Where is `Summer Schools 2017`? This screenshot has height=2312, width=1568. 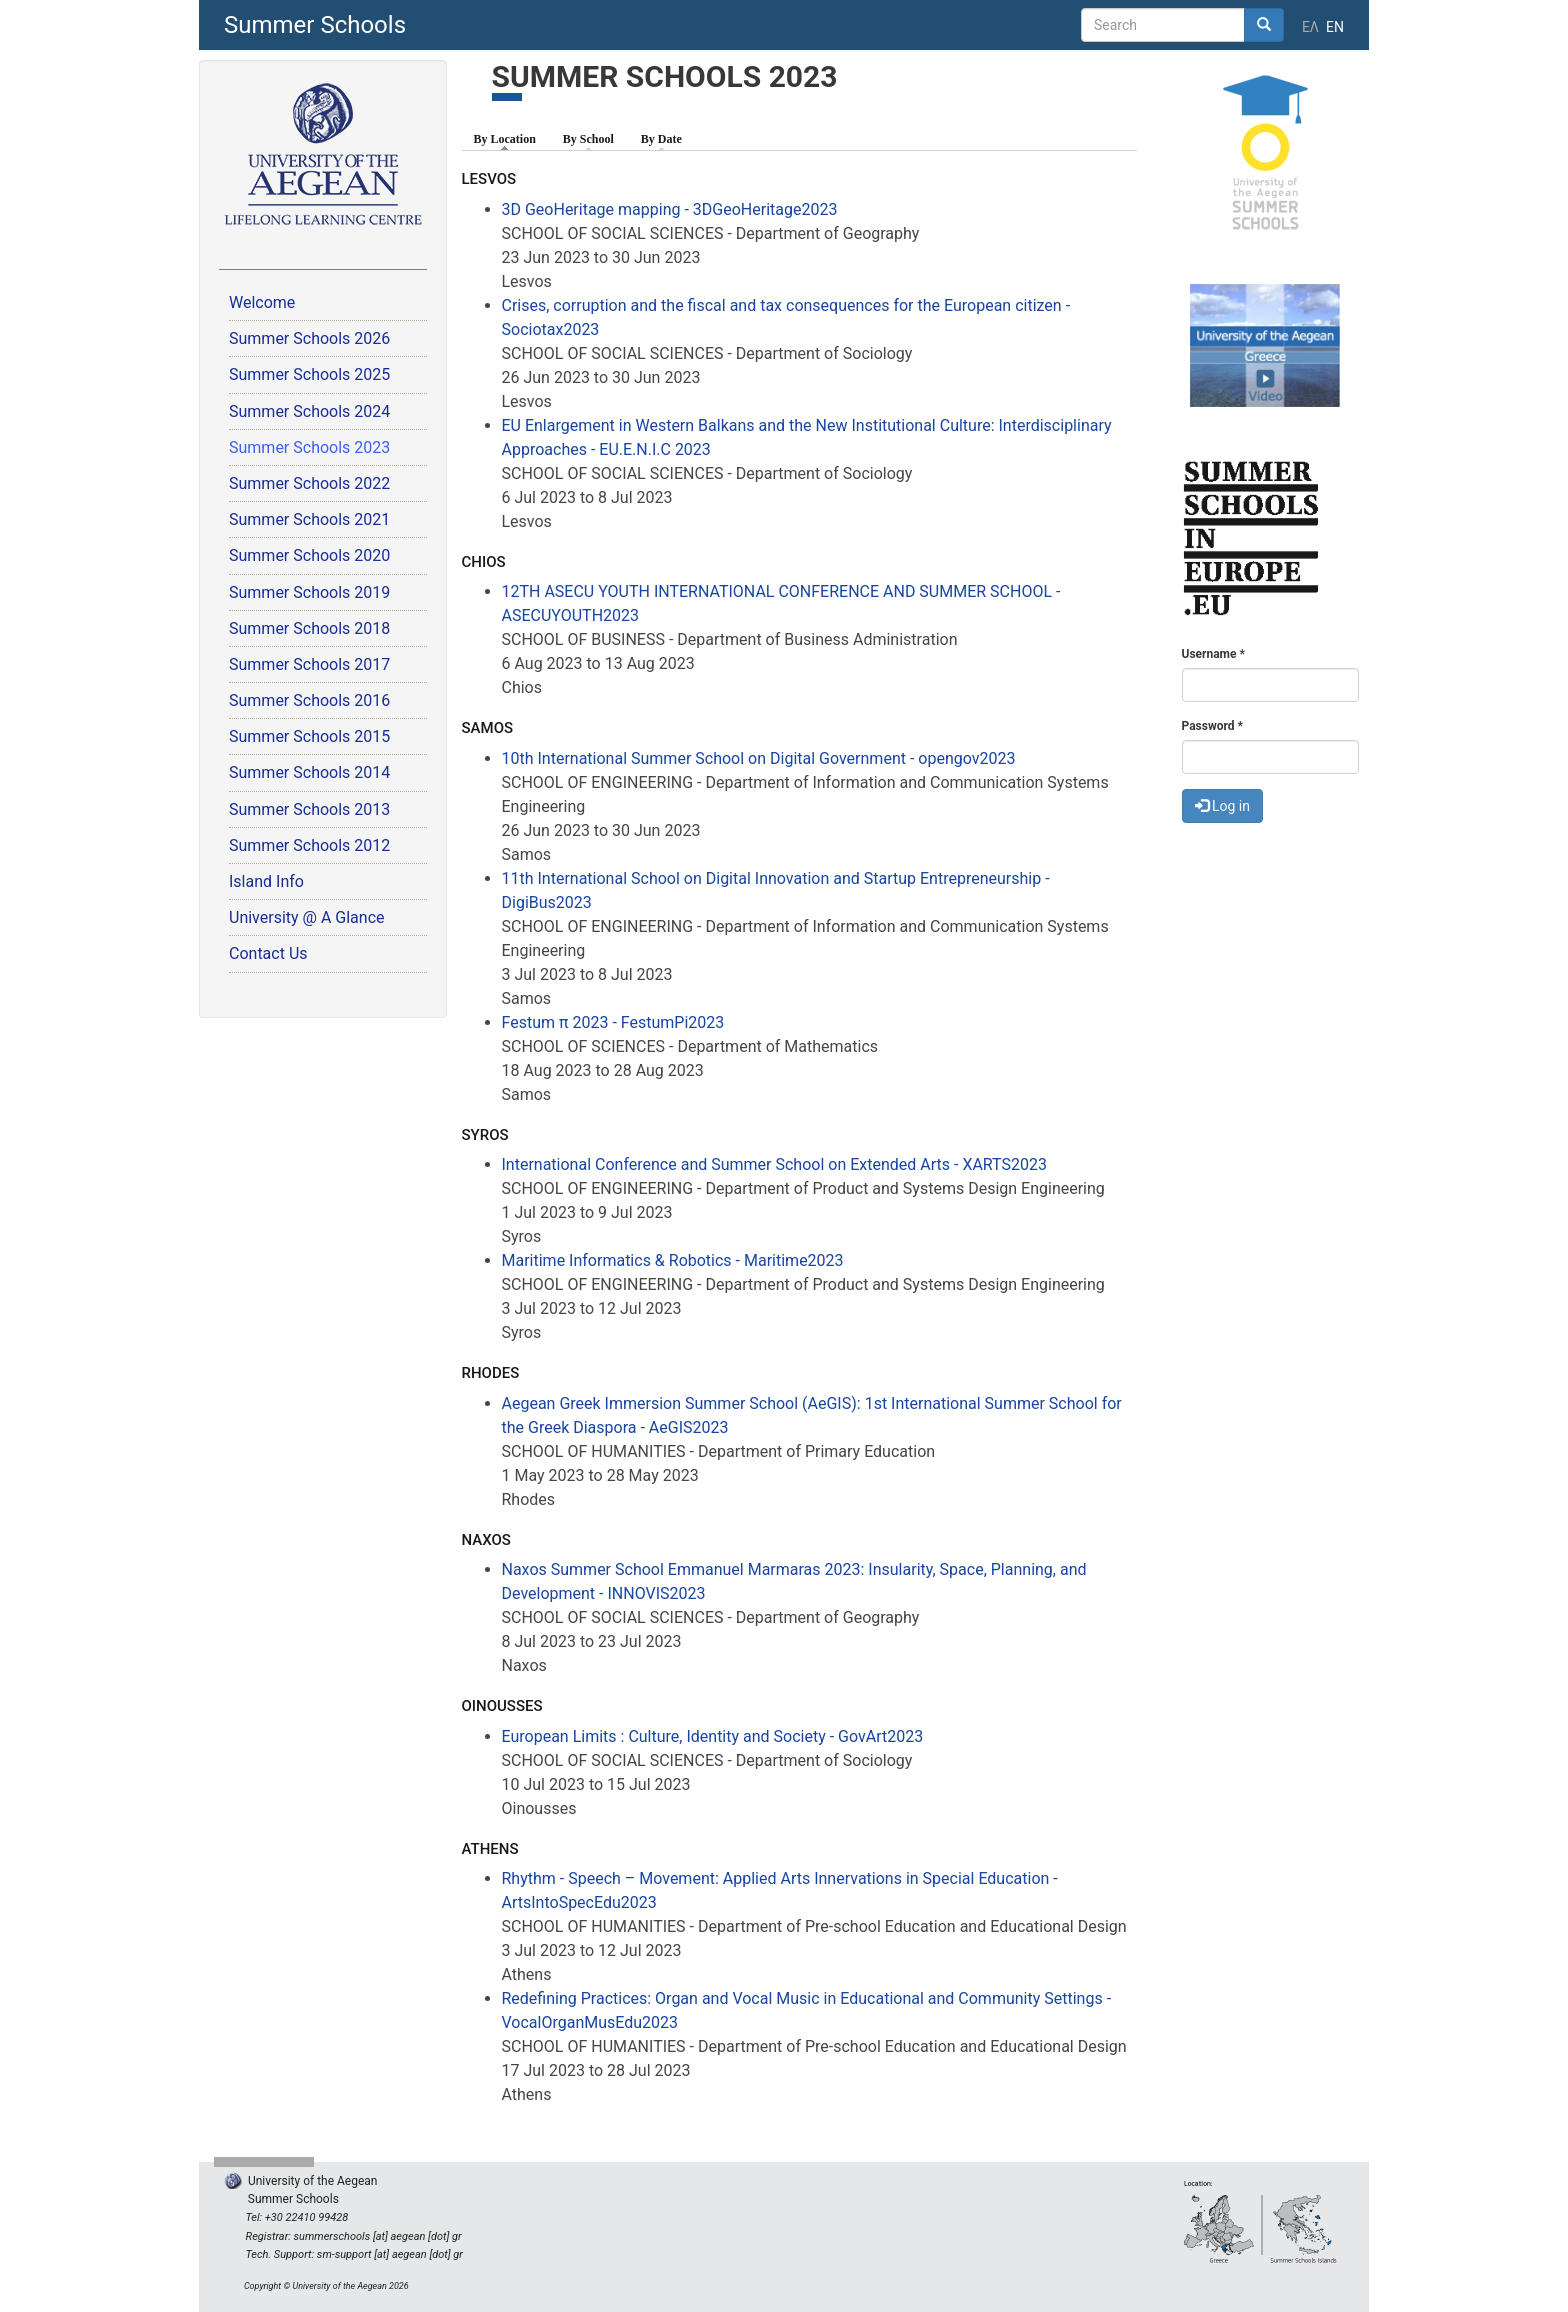
Summer Schools 2017 is located at coordinates (309, 664).